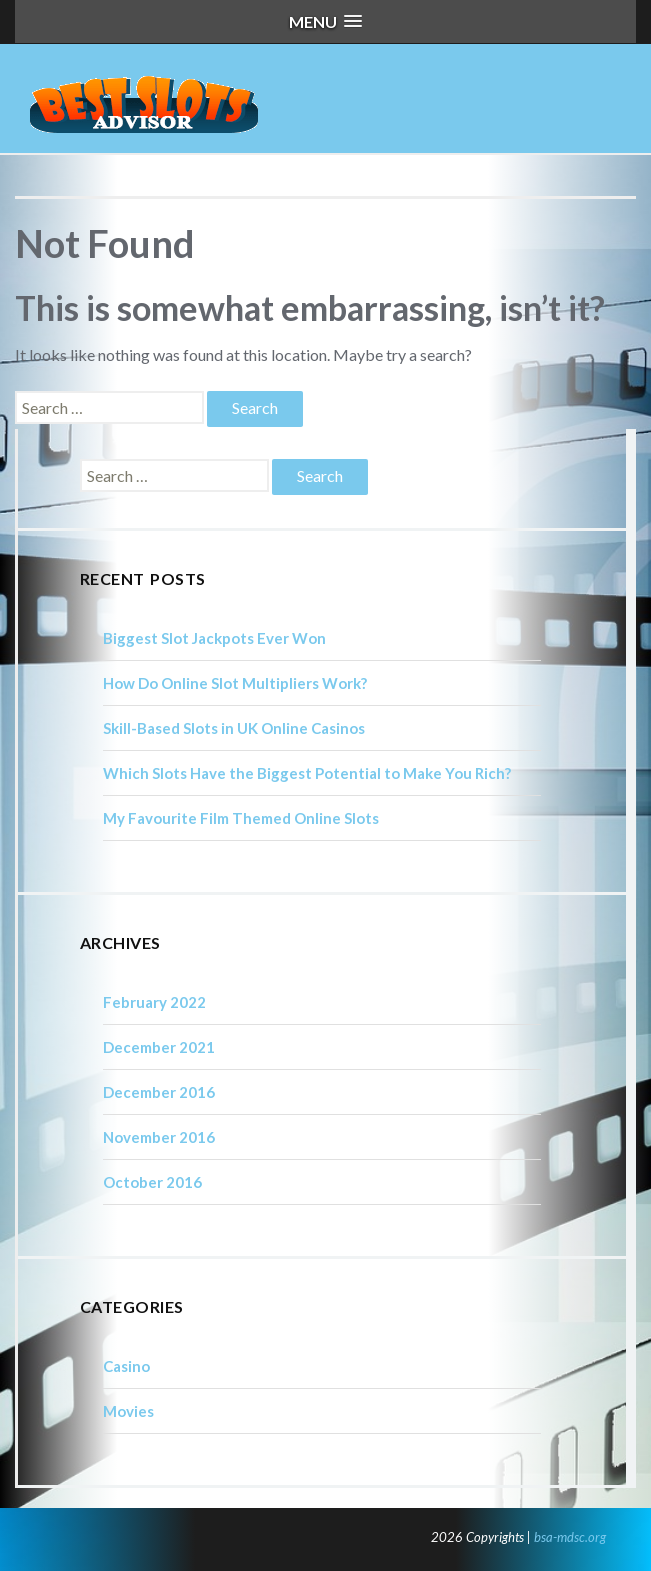  What do you see at coordinates (159, 1137) in the screenshot?
I see `November 2016` at bounding box center [159, 1137].